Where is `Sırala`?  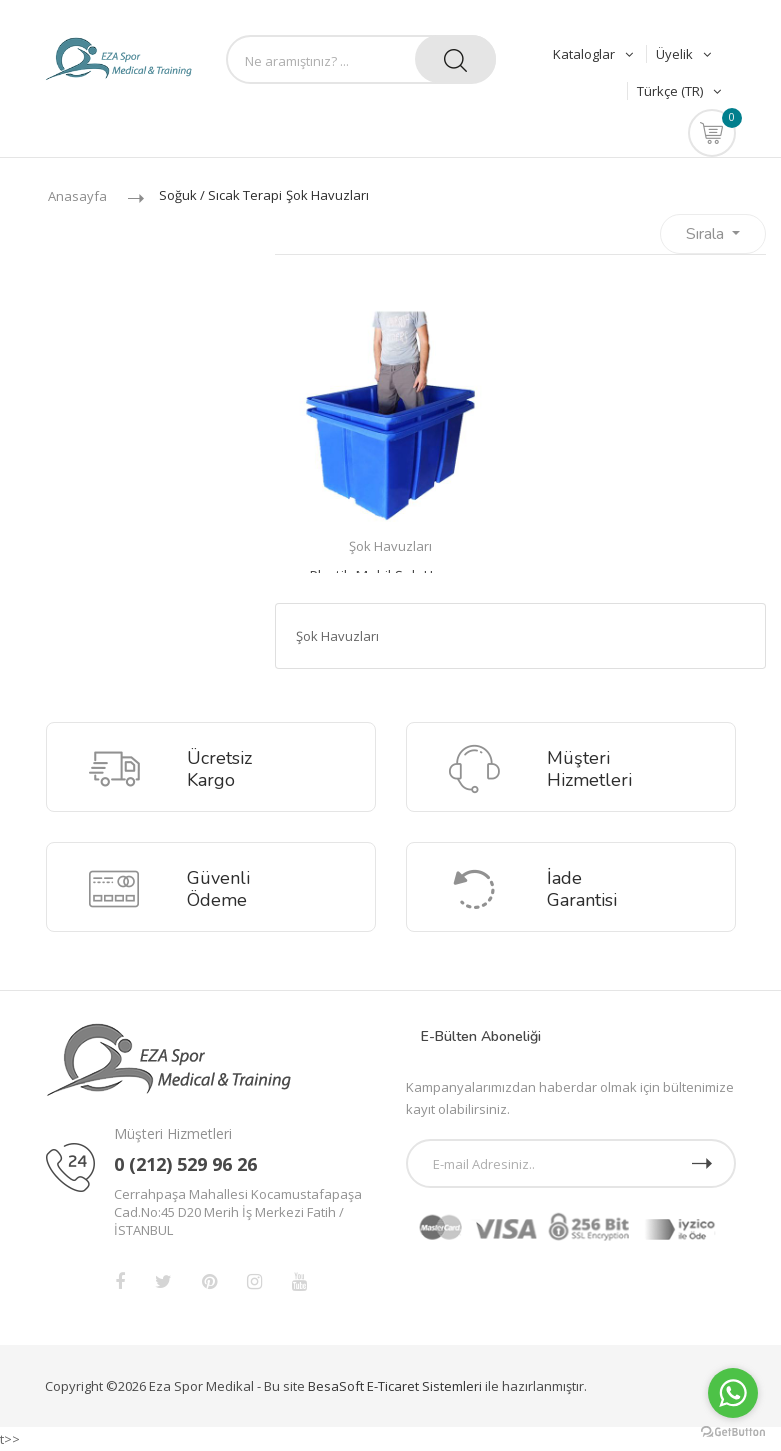
Sırala is located at coordinates (707, 234).